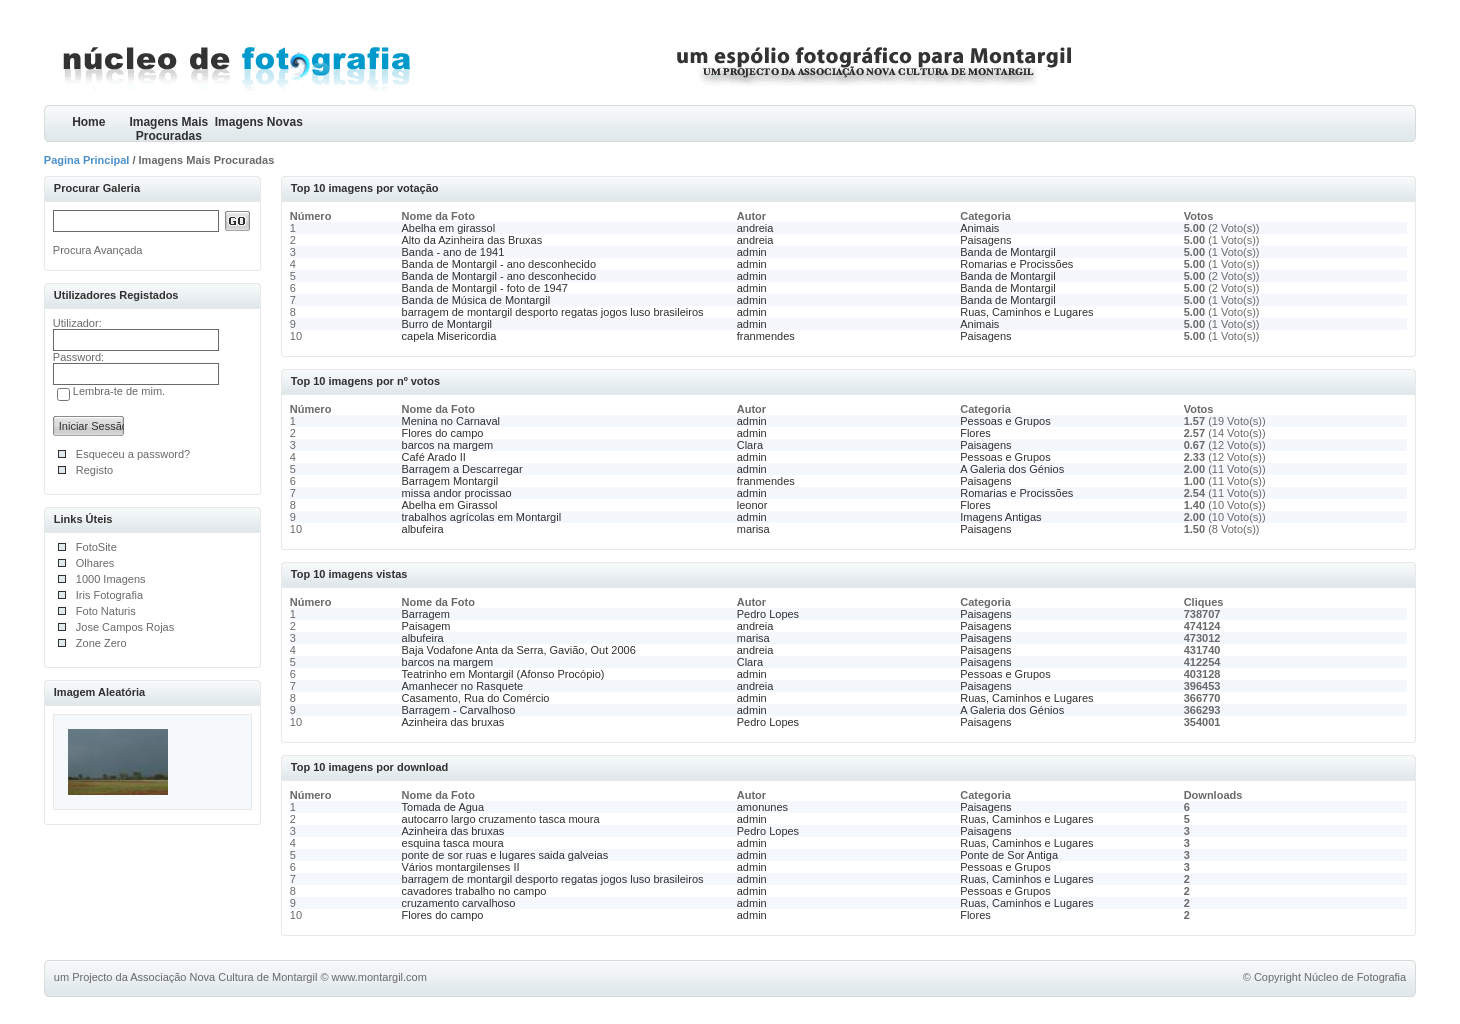 This screenshot has height=1024, width=1460. I want to click on Barragem, so click(426, 614).